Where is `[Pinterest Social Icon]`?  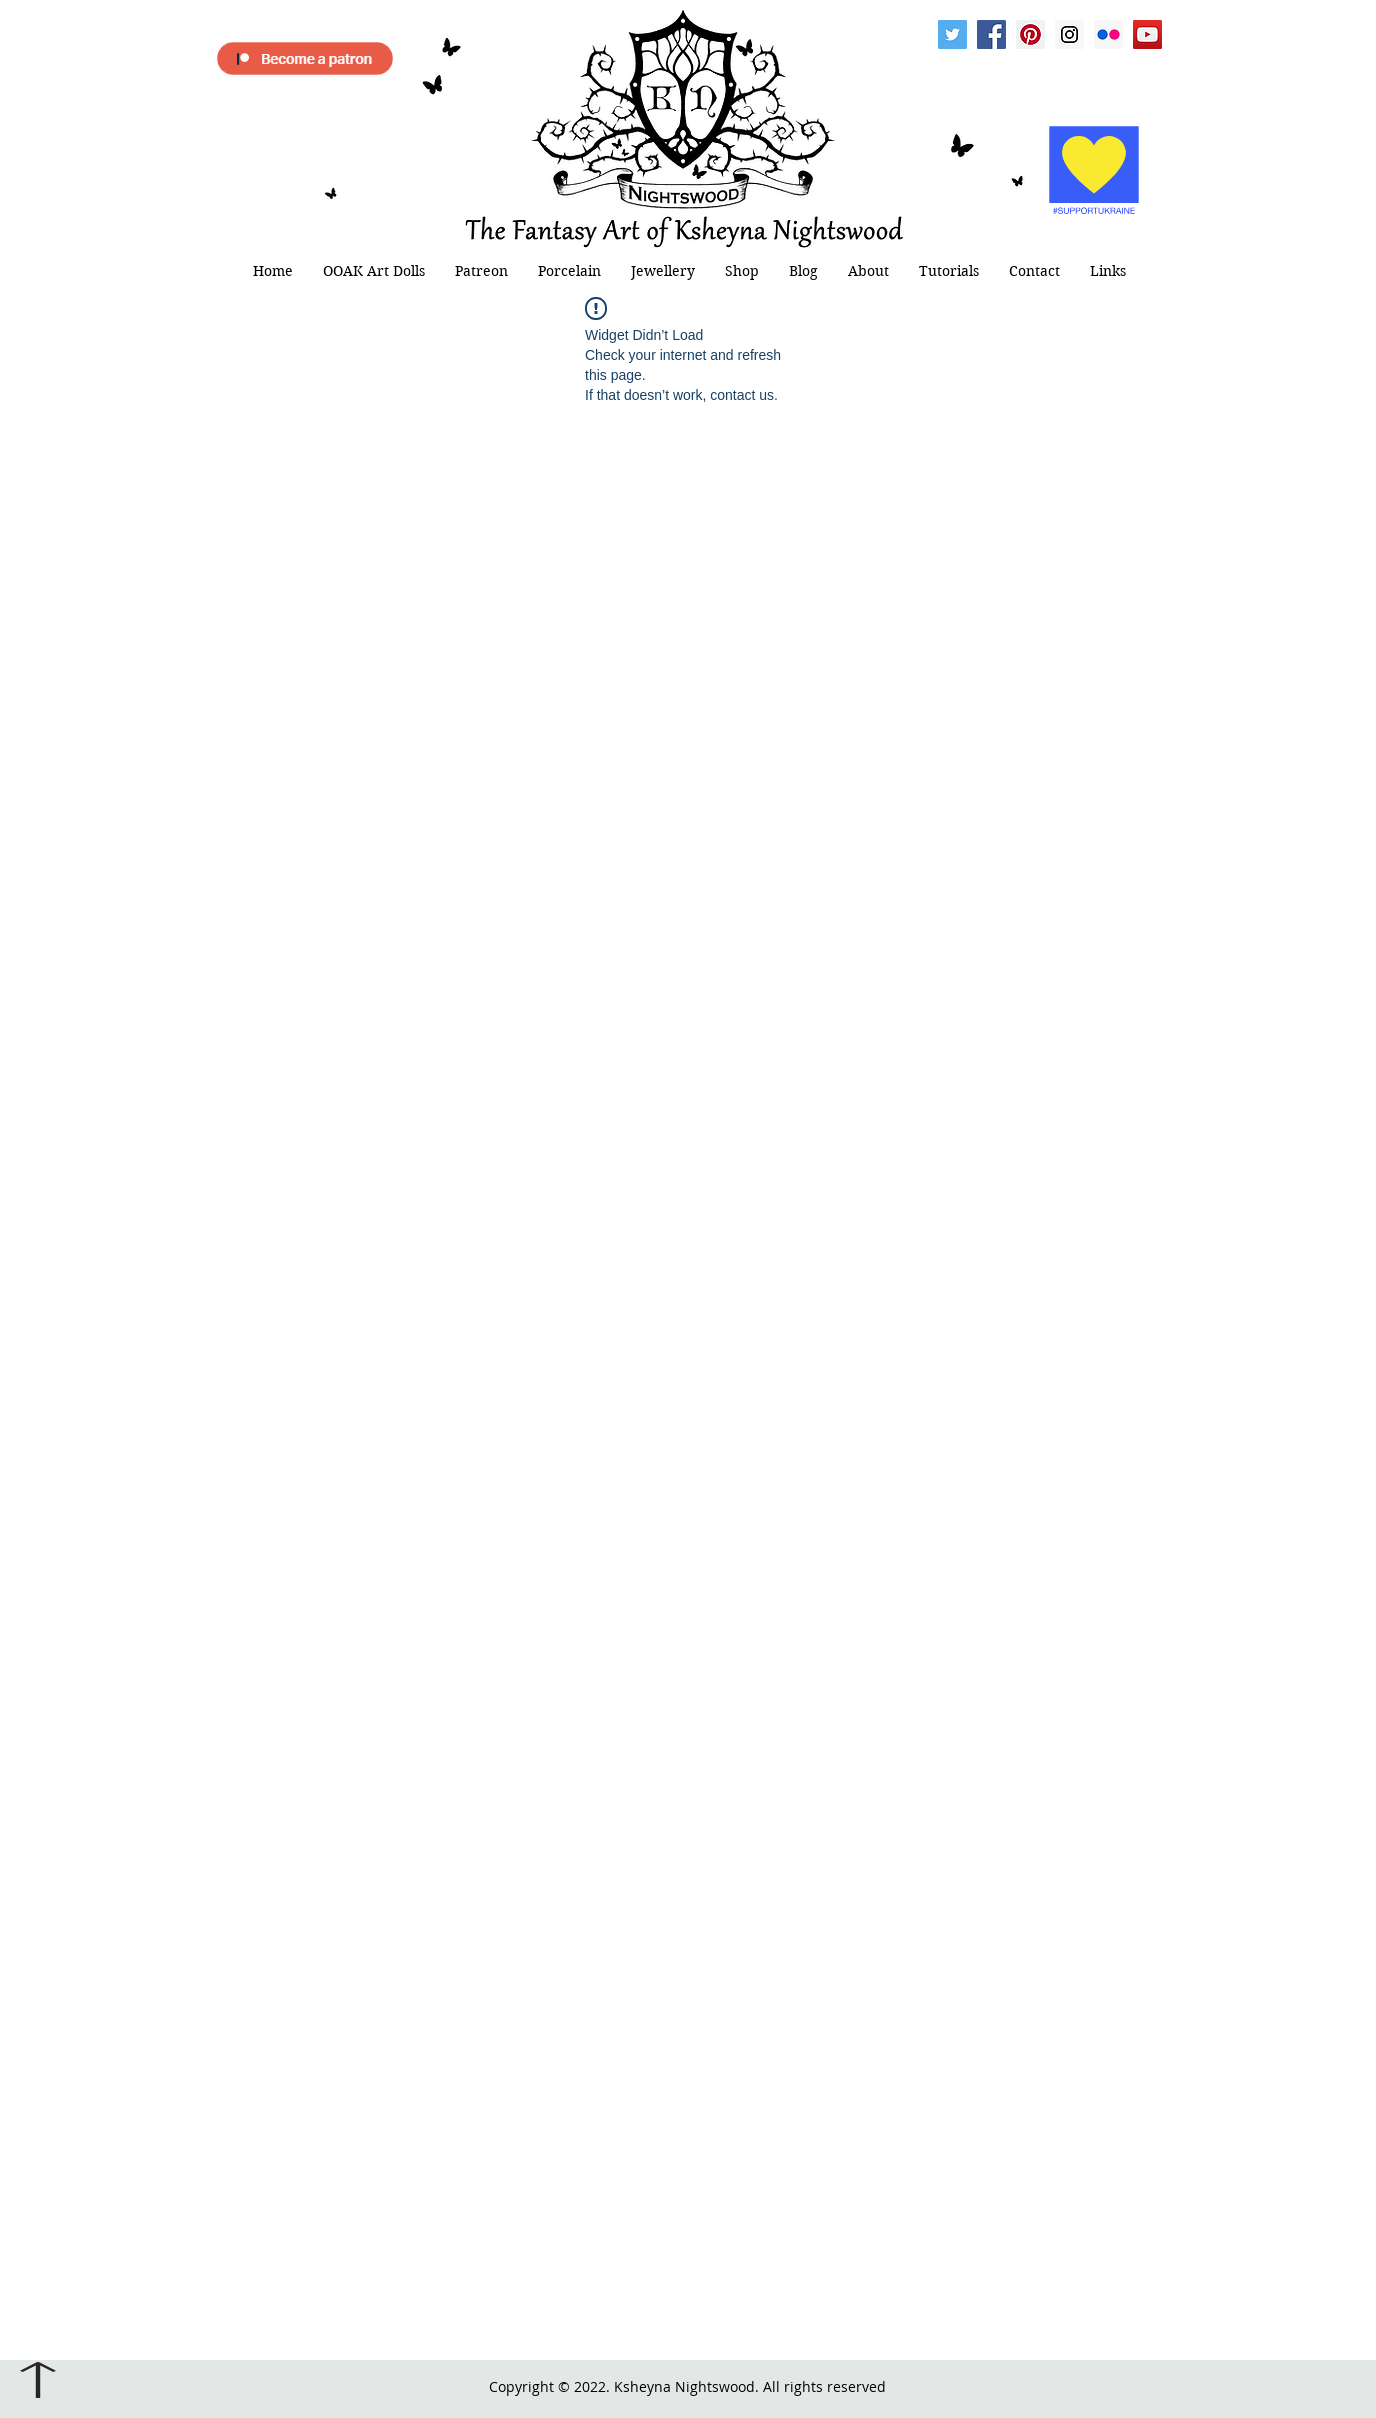
[Pinterest Social Icon] is located at coordinates (1030, 34).